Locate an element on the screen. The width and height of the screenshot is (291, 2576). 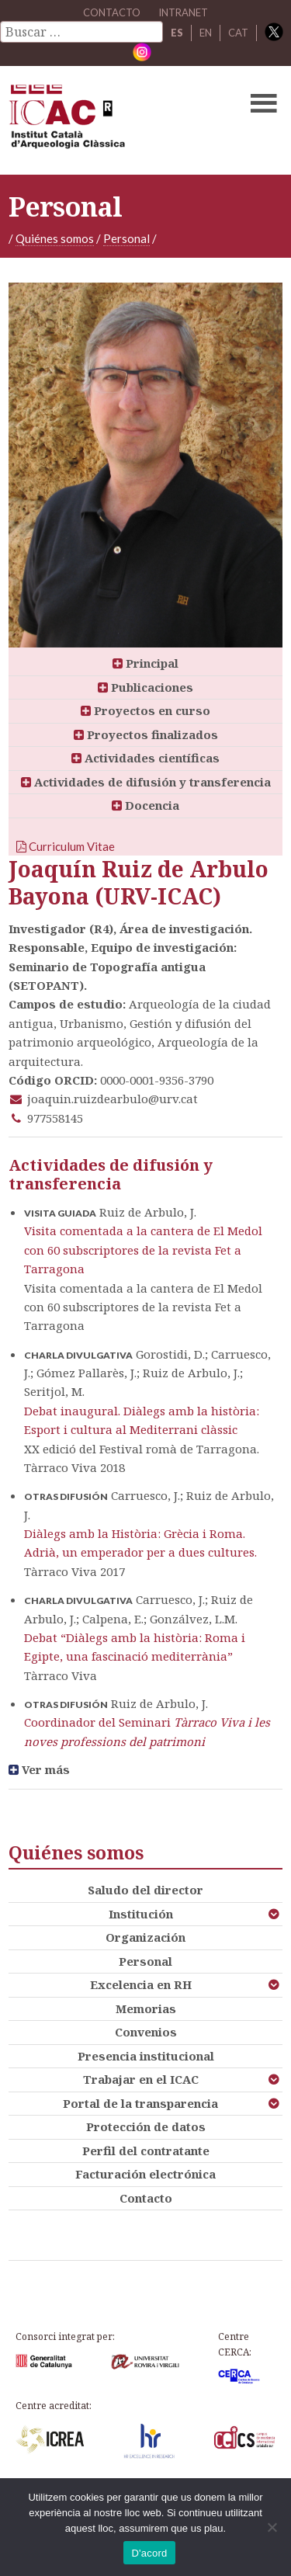
Personal is located at coordinates (126, 238).